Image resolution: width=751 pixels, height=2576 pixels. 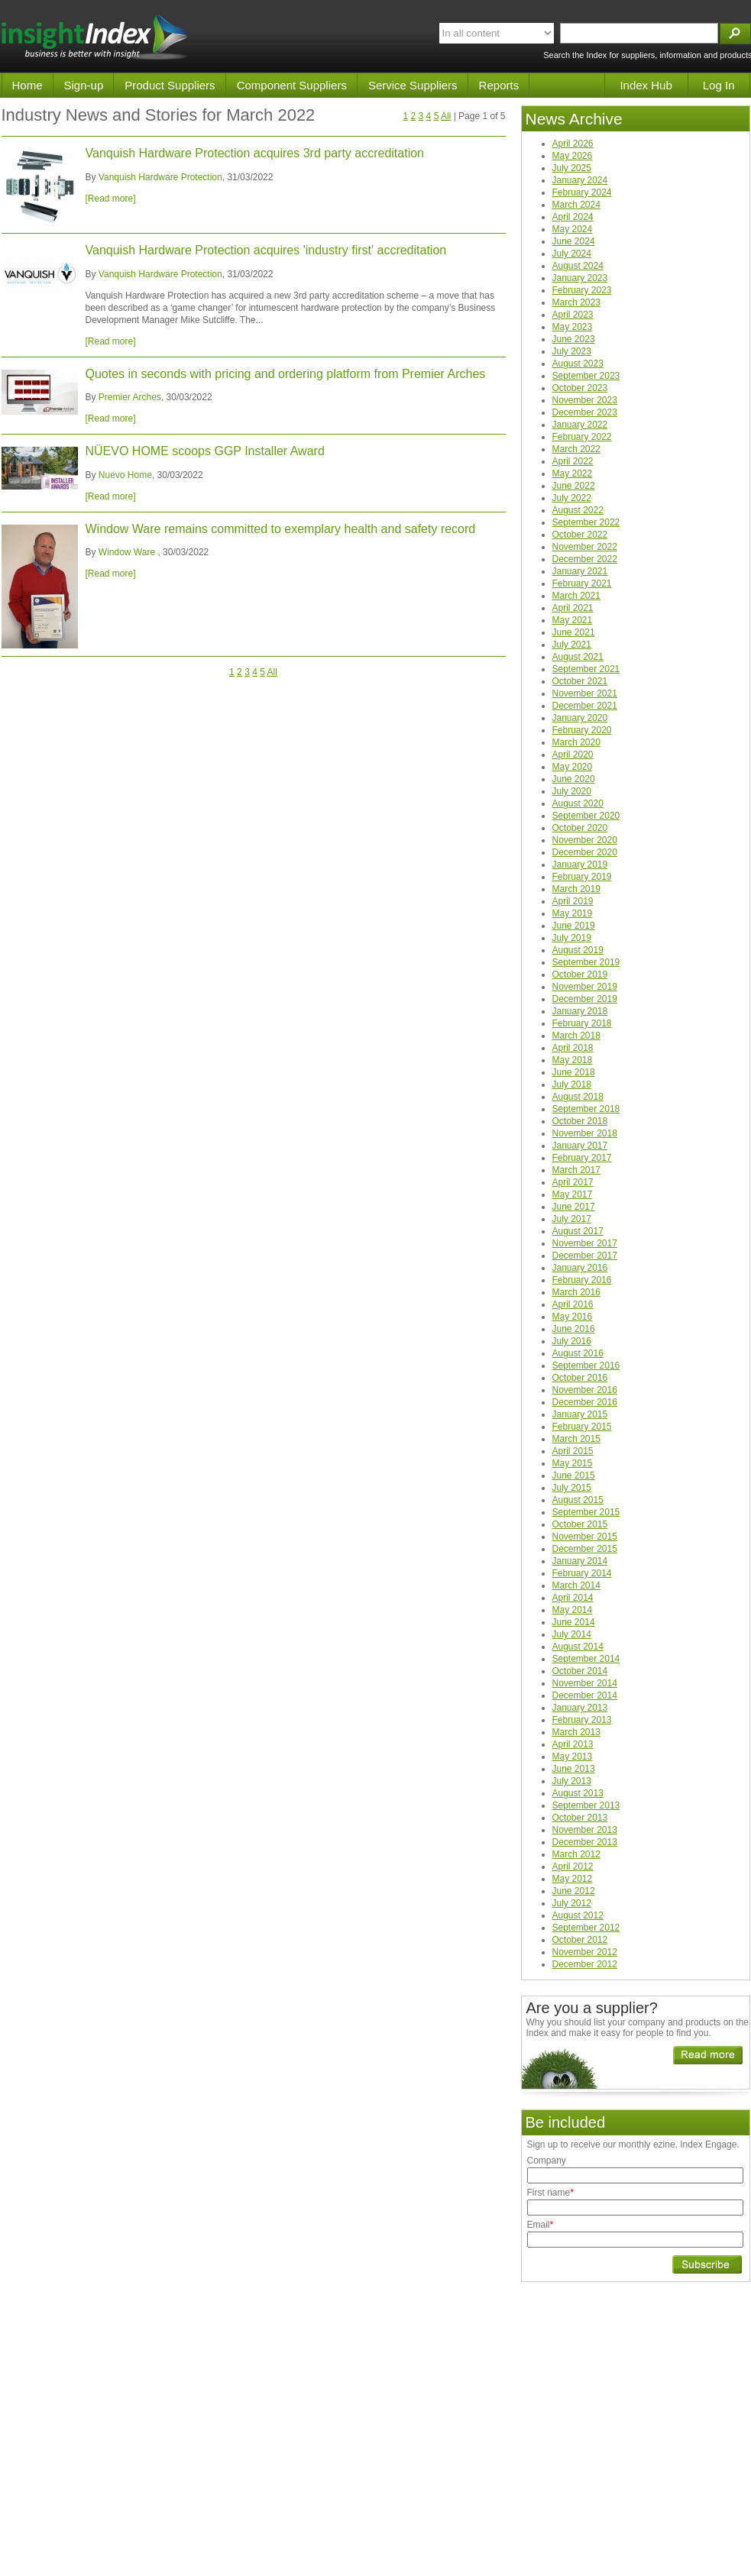 What do you see at coordinates (580, 1524) in the screenshot?
I see `October 2015` at bounding box center [580, 1524].